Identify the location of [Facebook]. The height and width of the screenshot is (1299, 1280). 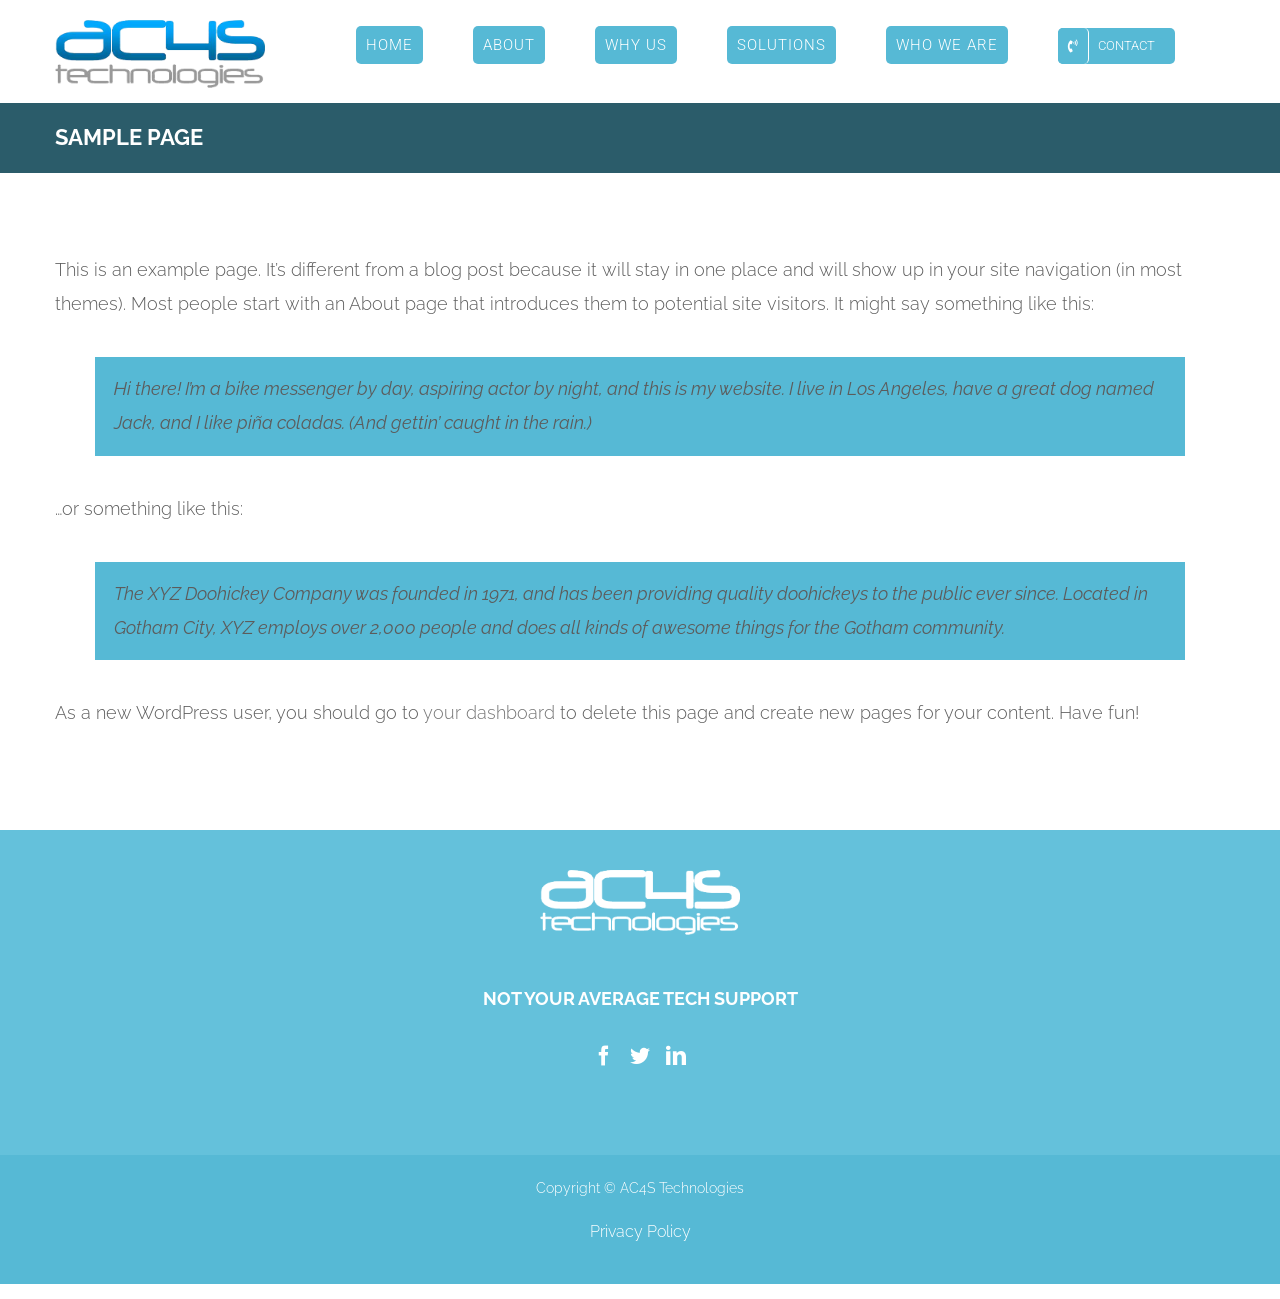
(604, 1056).